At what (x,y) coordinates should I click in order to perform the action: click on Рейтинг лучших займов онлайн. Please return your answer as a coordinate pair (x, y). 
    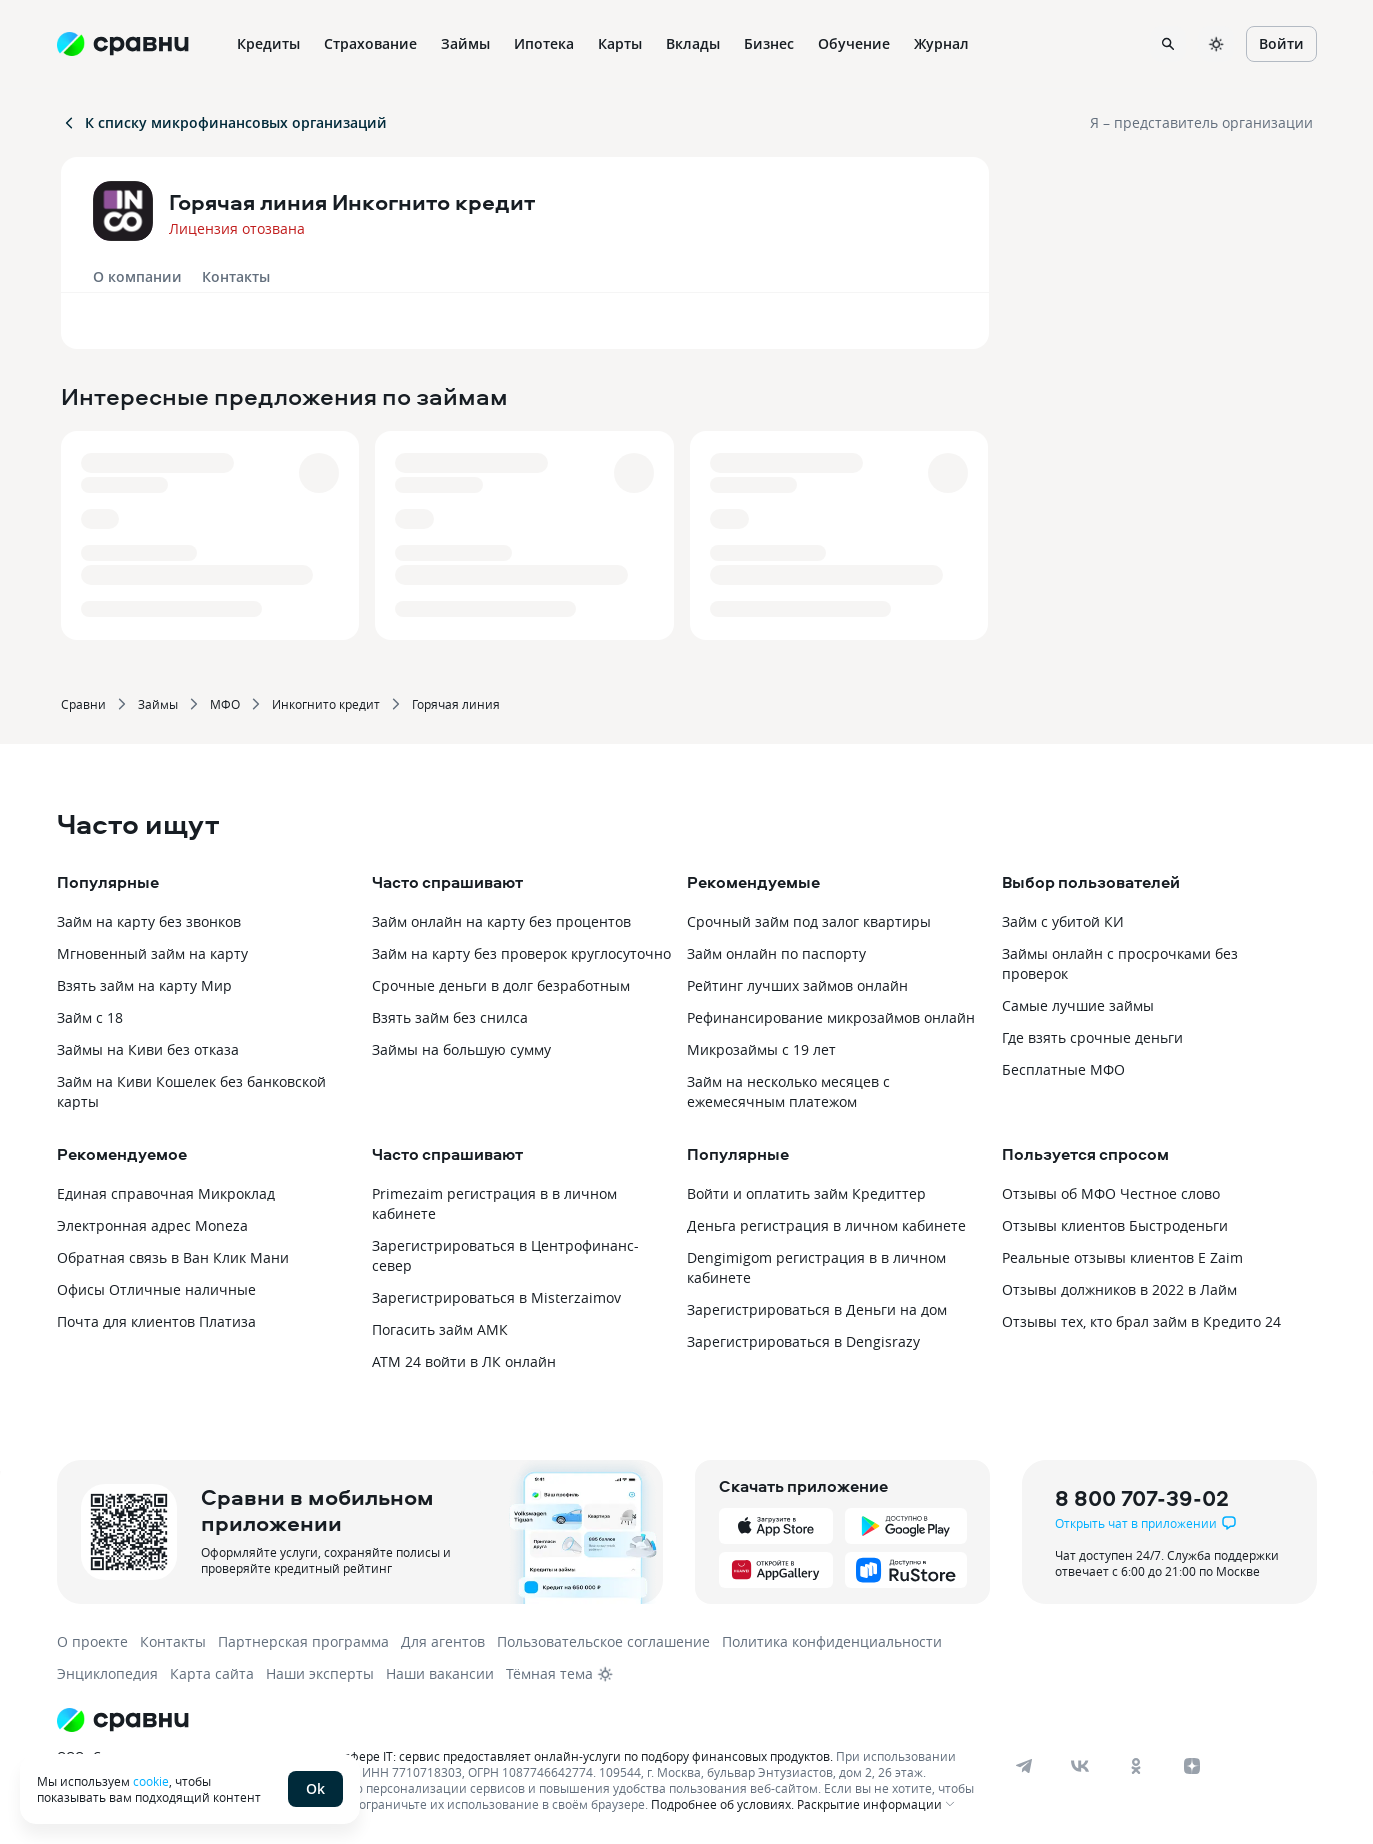
    Looking at the image, I should click on (797, 985).